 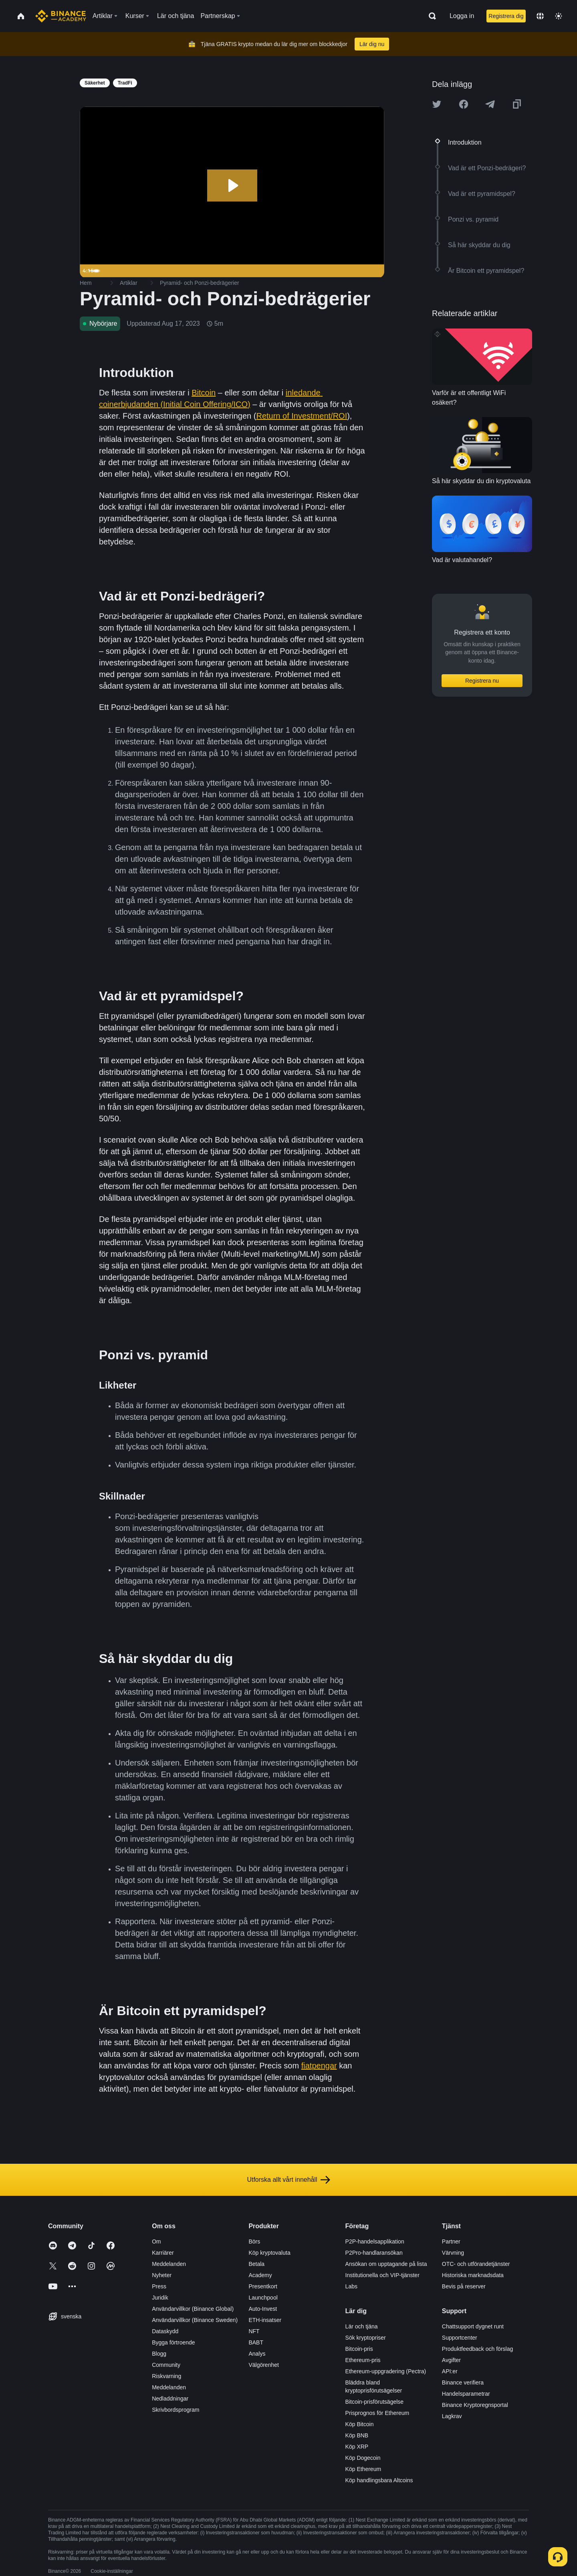 I want to click on Ethereum-pris, so click(x=363, y=2360).